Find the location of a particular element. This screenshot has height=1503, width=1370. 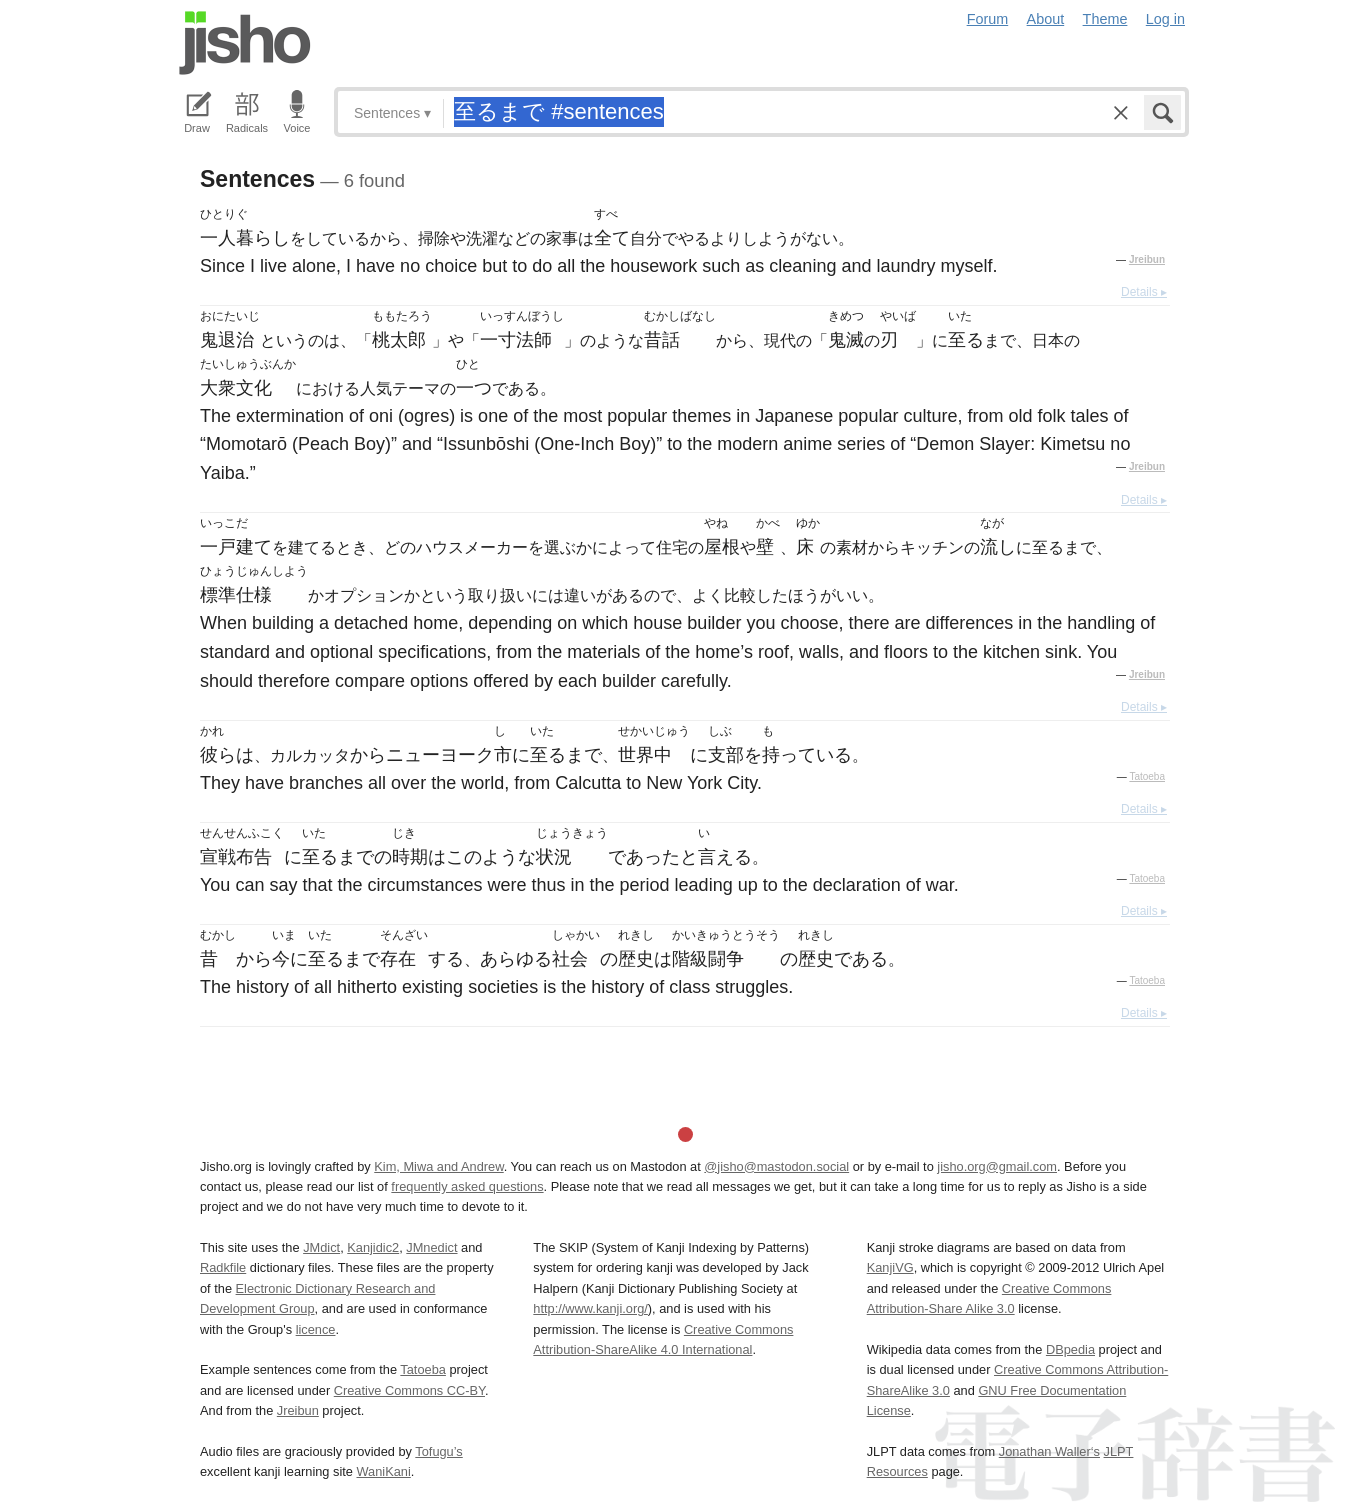

Kanjidic2 is located at coordinates (373, 1247).